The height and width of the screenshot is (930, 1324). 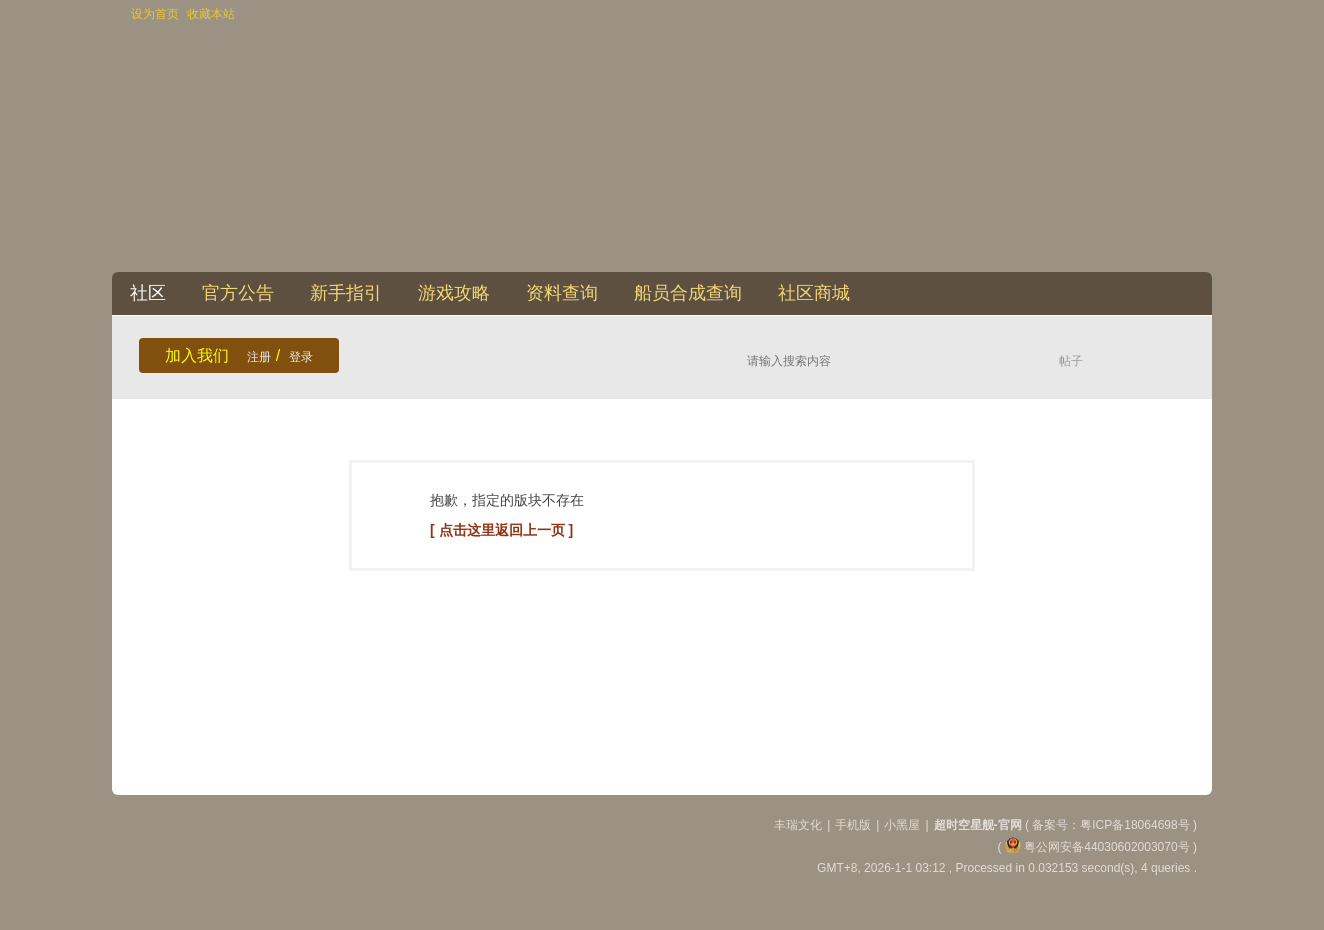 What do you see at coordinates (853, 825) in the screenshot?
I see `手机版` at bounding box center [853, 825].